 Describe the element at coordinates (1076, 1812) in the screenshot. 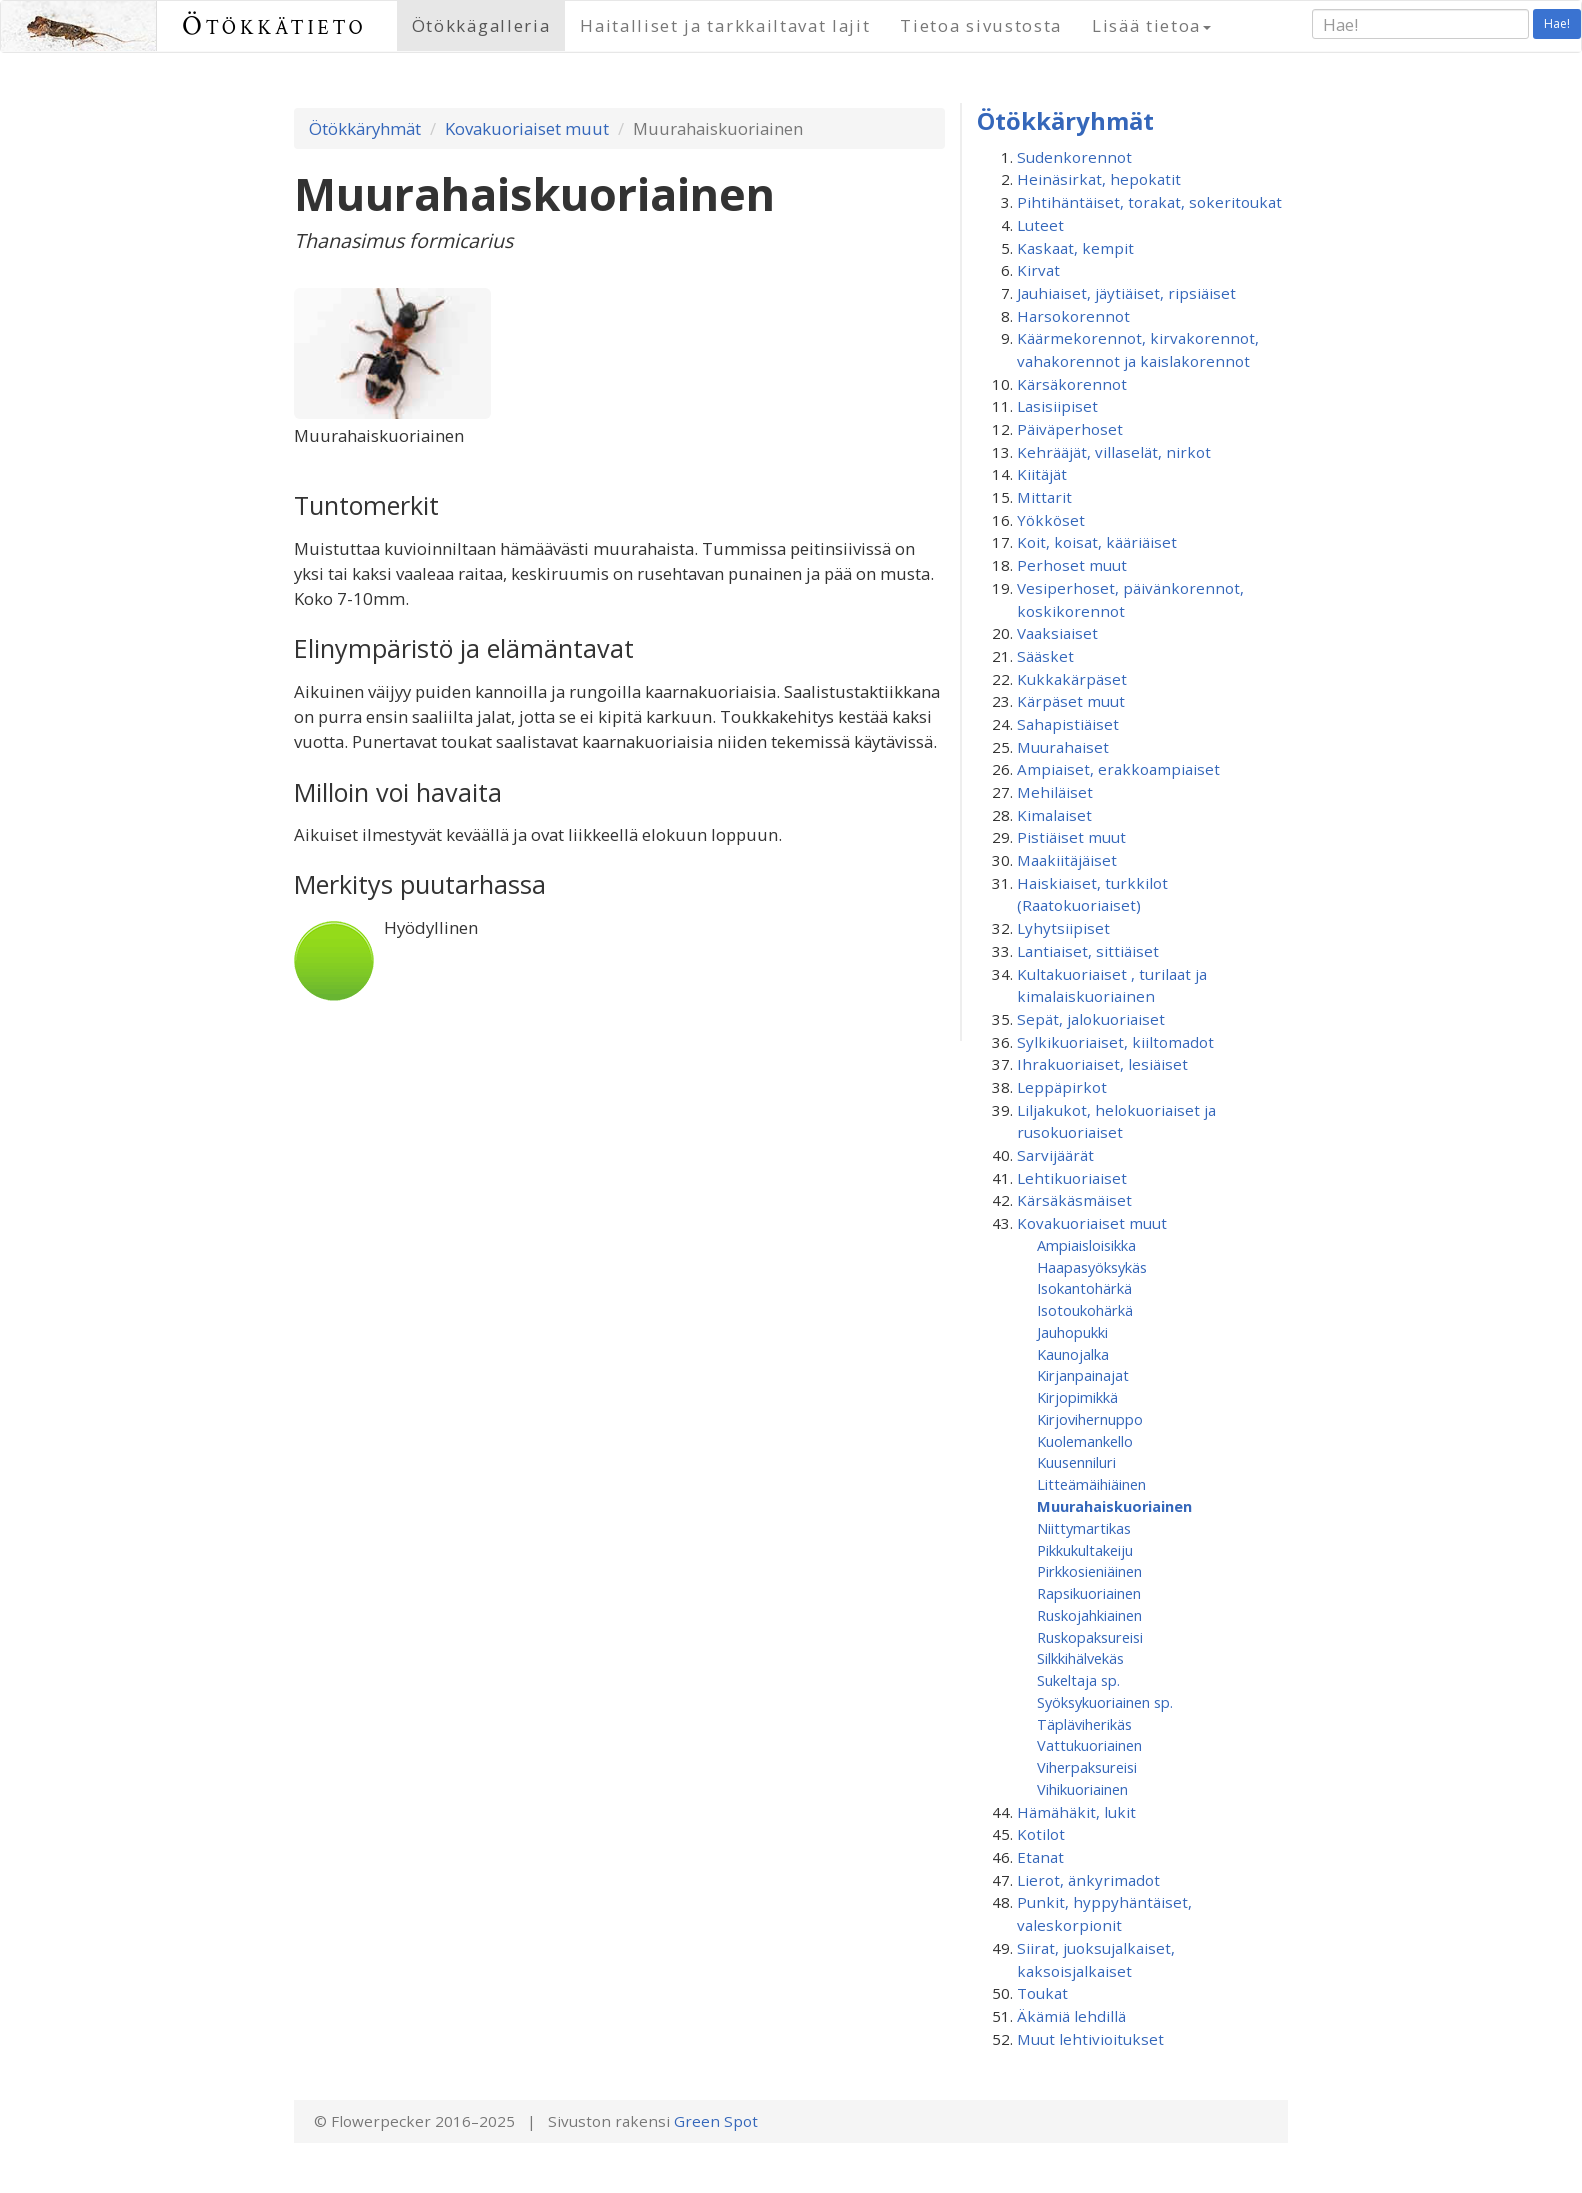

I see `Hämähäkit, lukit` at that location.